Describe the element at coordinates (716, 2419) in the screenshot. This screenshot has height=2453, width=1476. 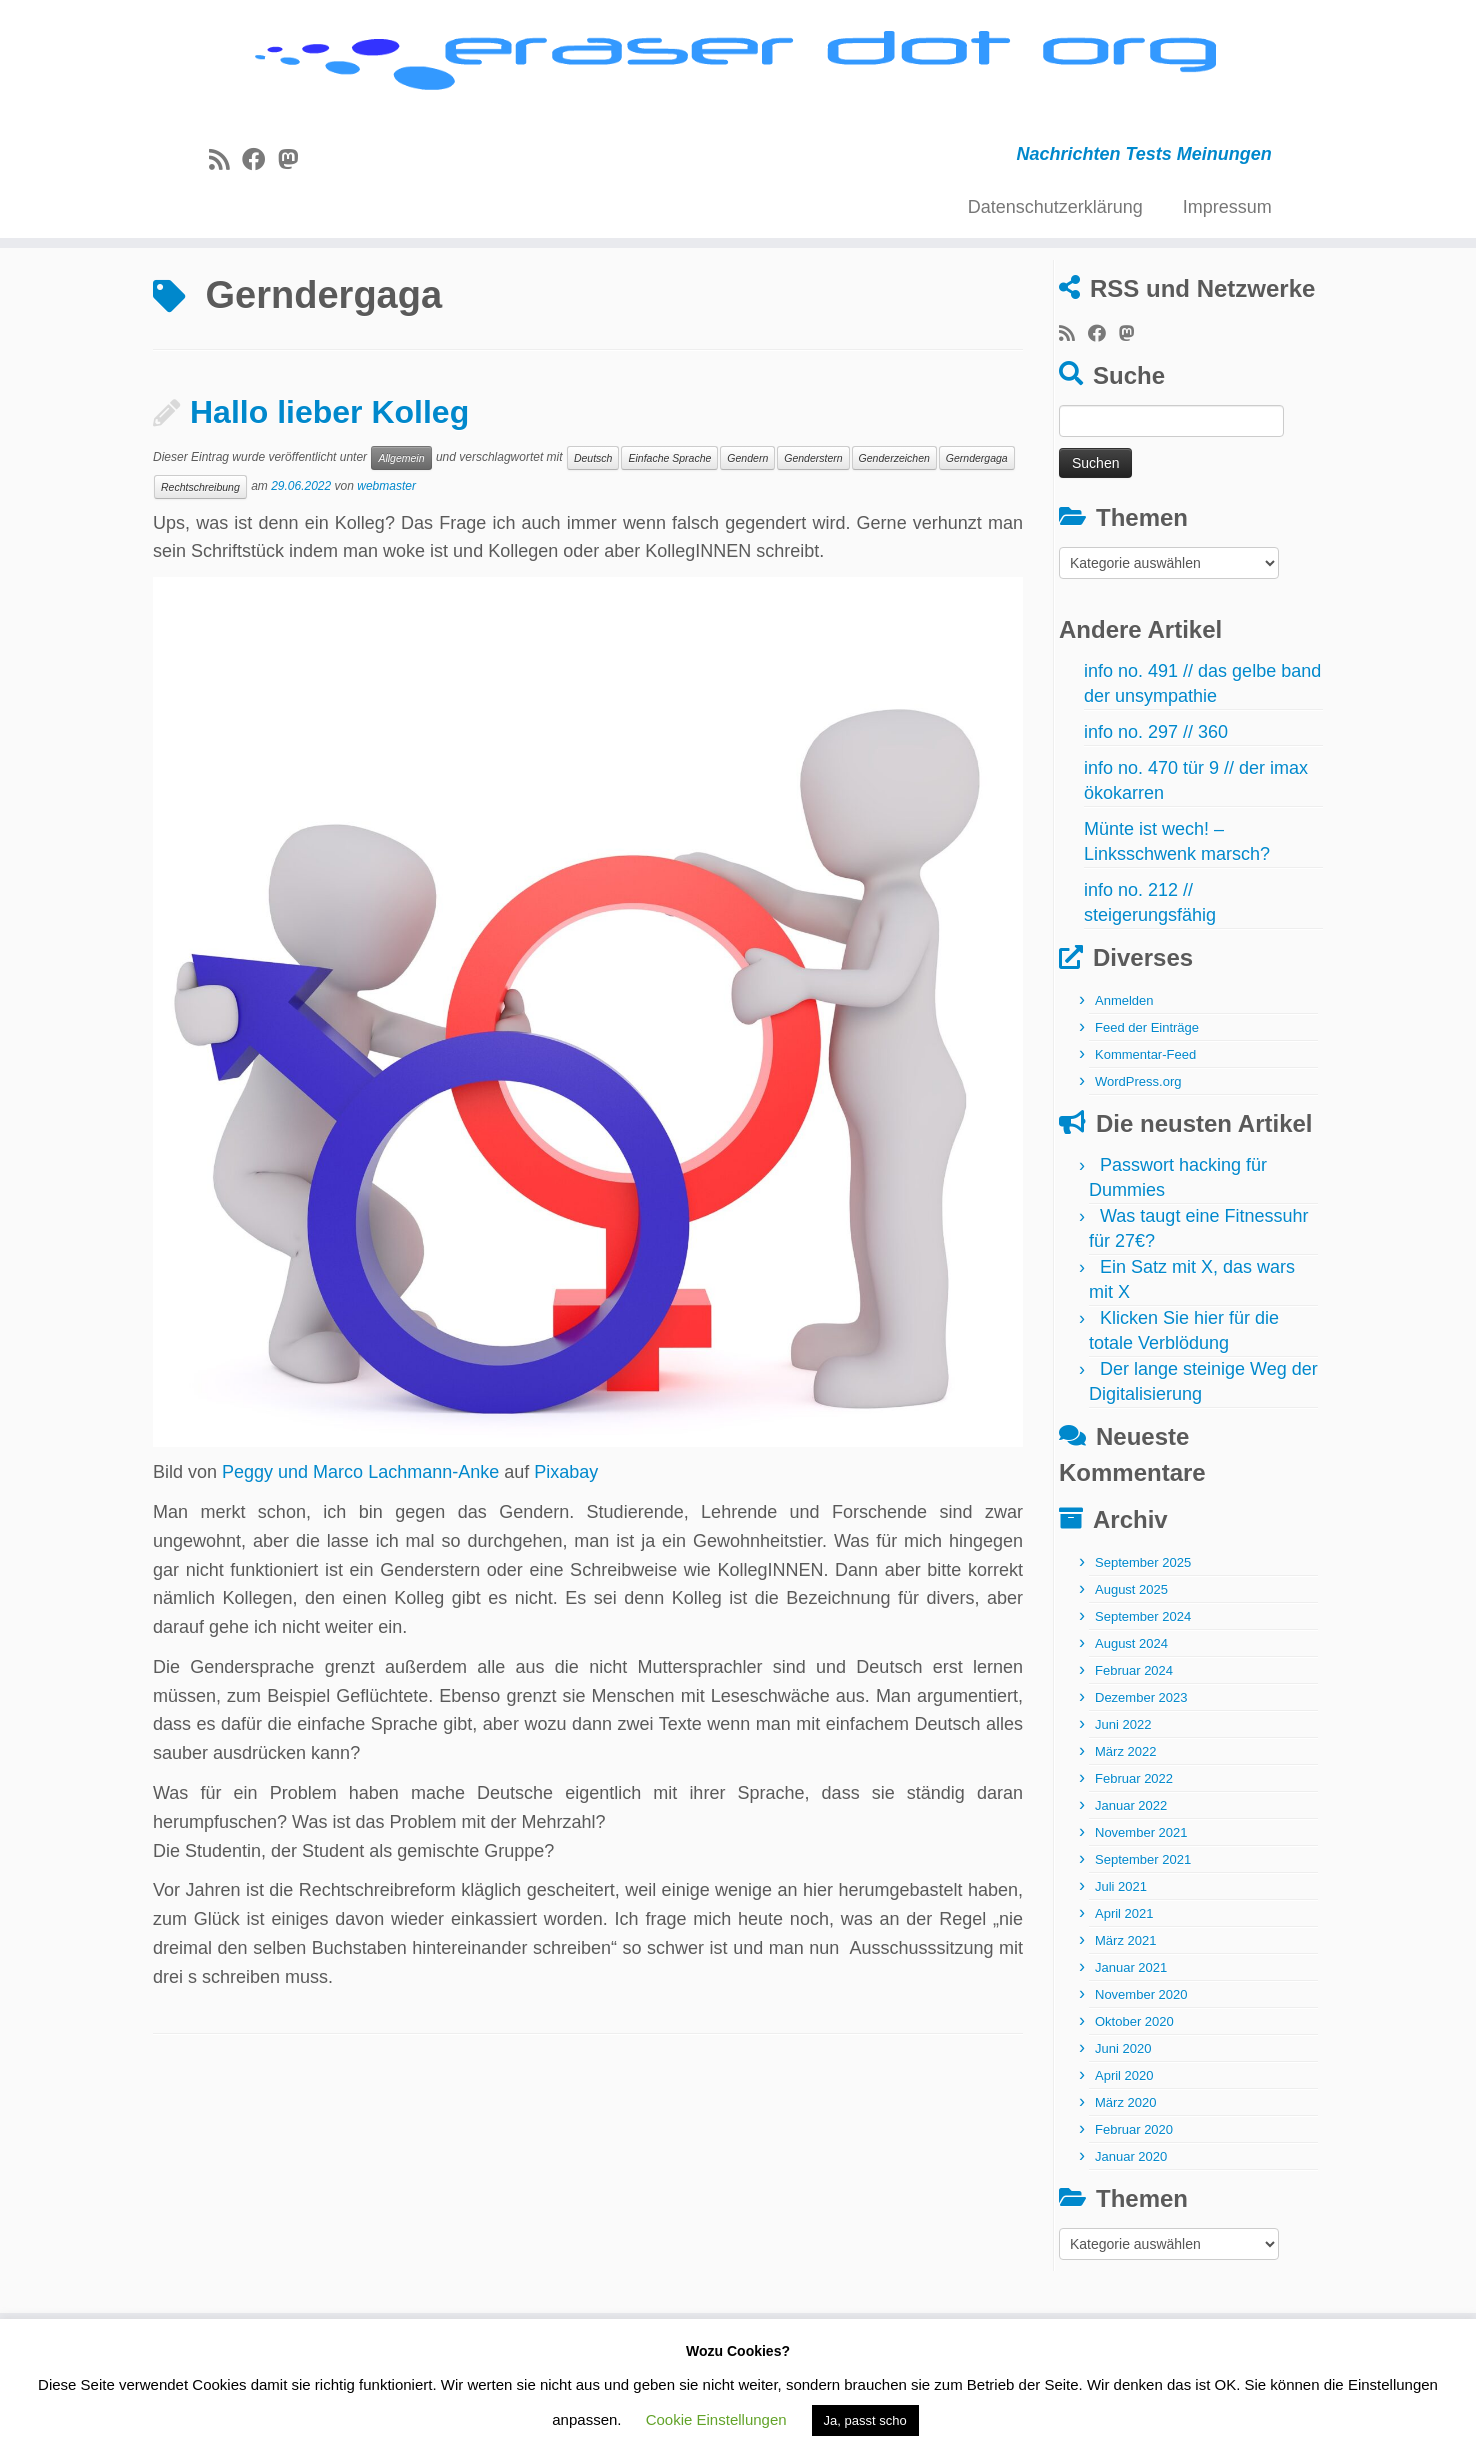
I see `Cookie Einstellungen [button]` at that location.